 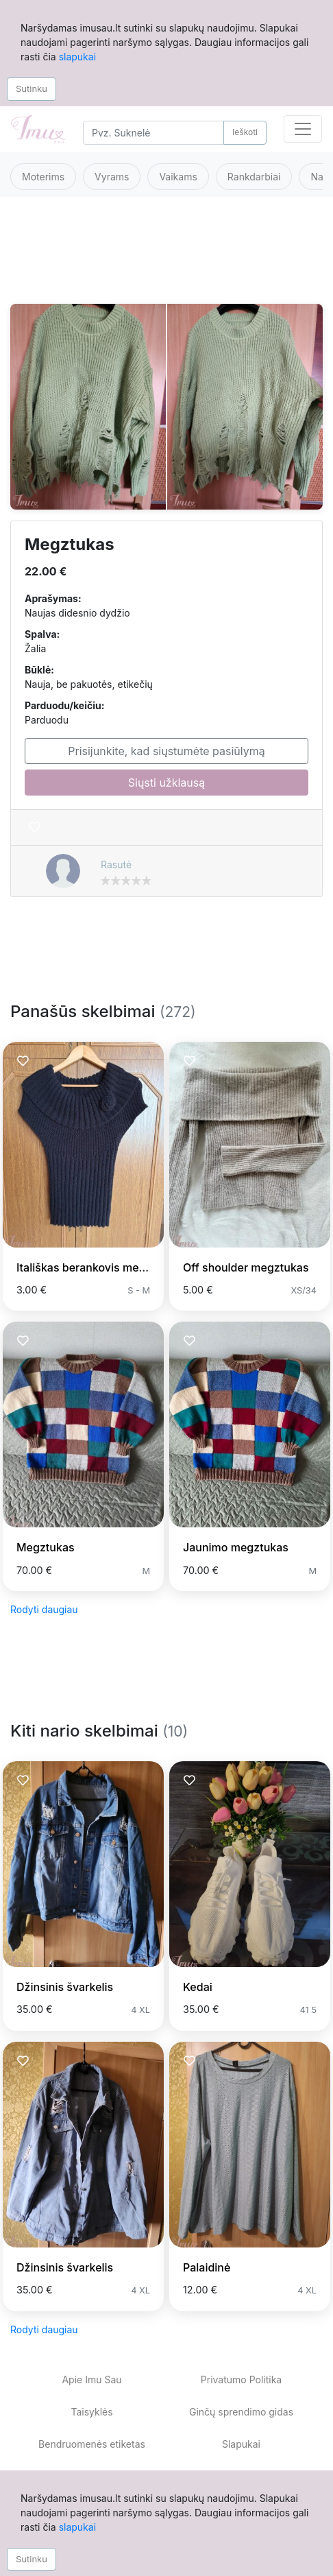 What do you see at coordinates (254, 176) in the screenshot?
I see `Rankdarbiai` at bounding box center [254, 176].